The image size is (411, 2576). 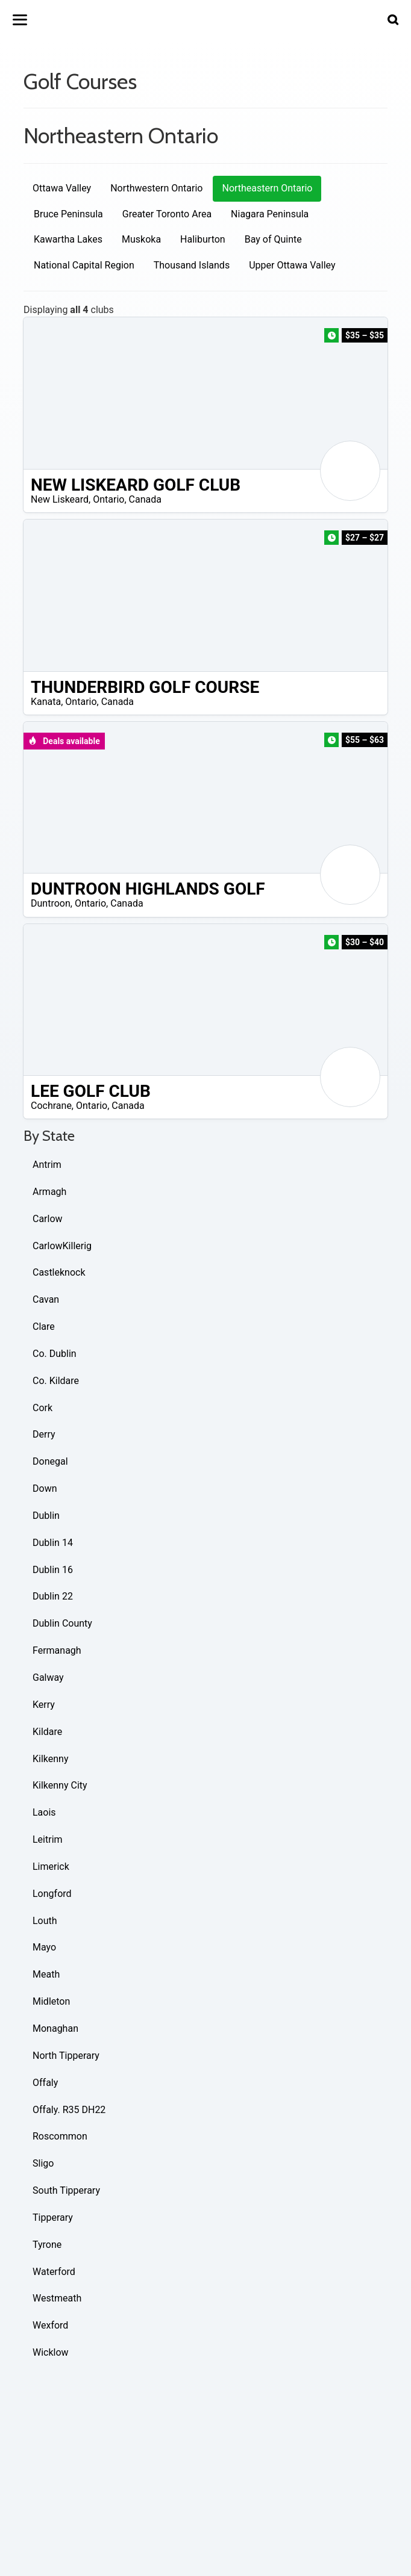 What do you see at coordinates (51, 2352) in the screenshot?
I see `Wicklow` at bounding box center [51, 2352].